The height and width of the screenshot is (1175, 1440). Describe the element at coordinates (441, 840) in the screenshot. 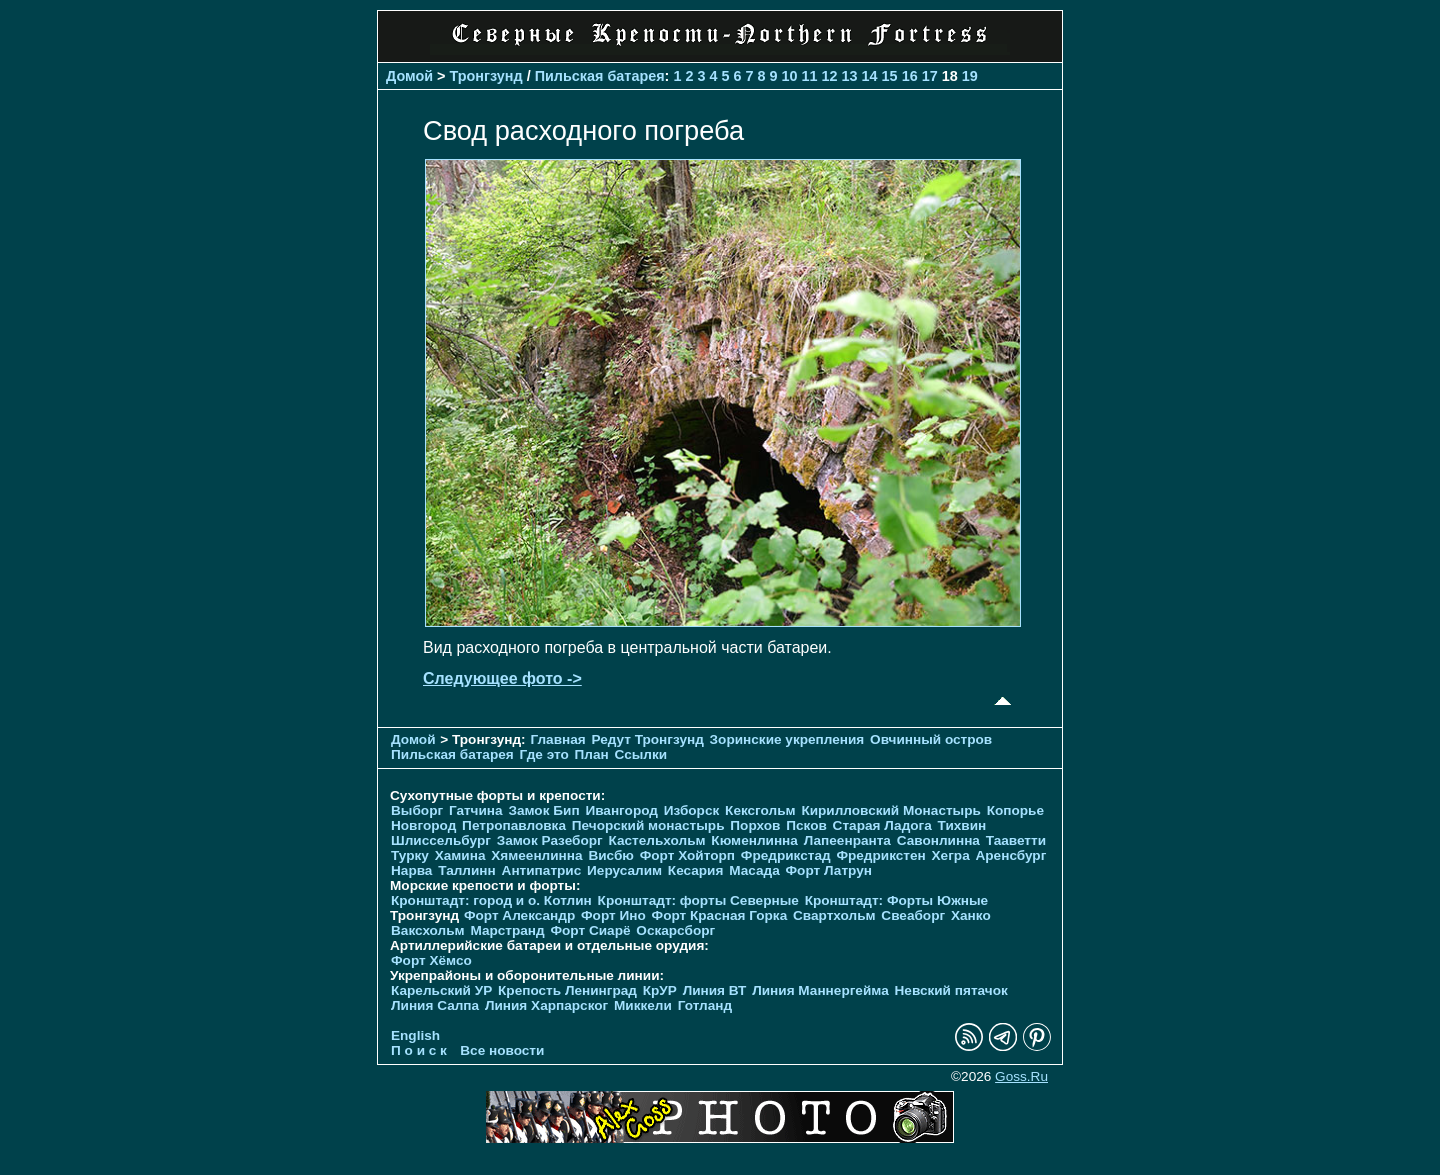

I see `Шлиссельбург` at that location.